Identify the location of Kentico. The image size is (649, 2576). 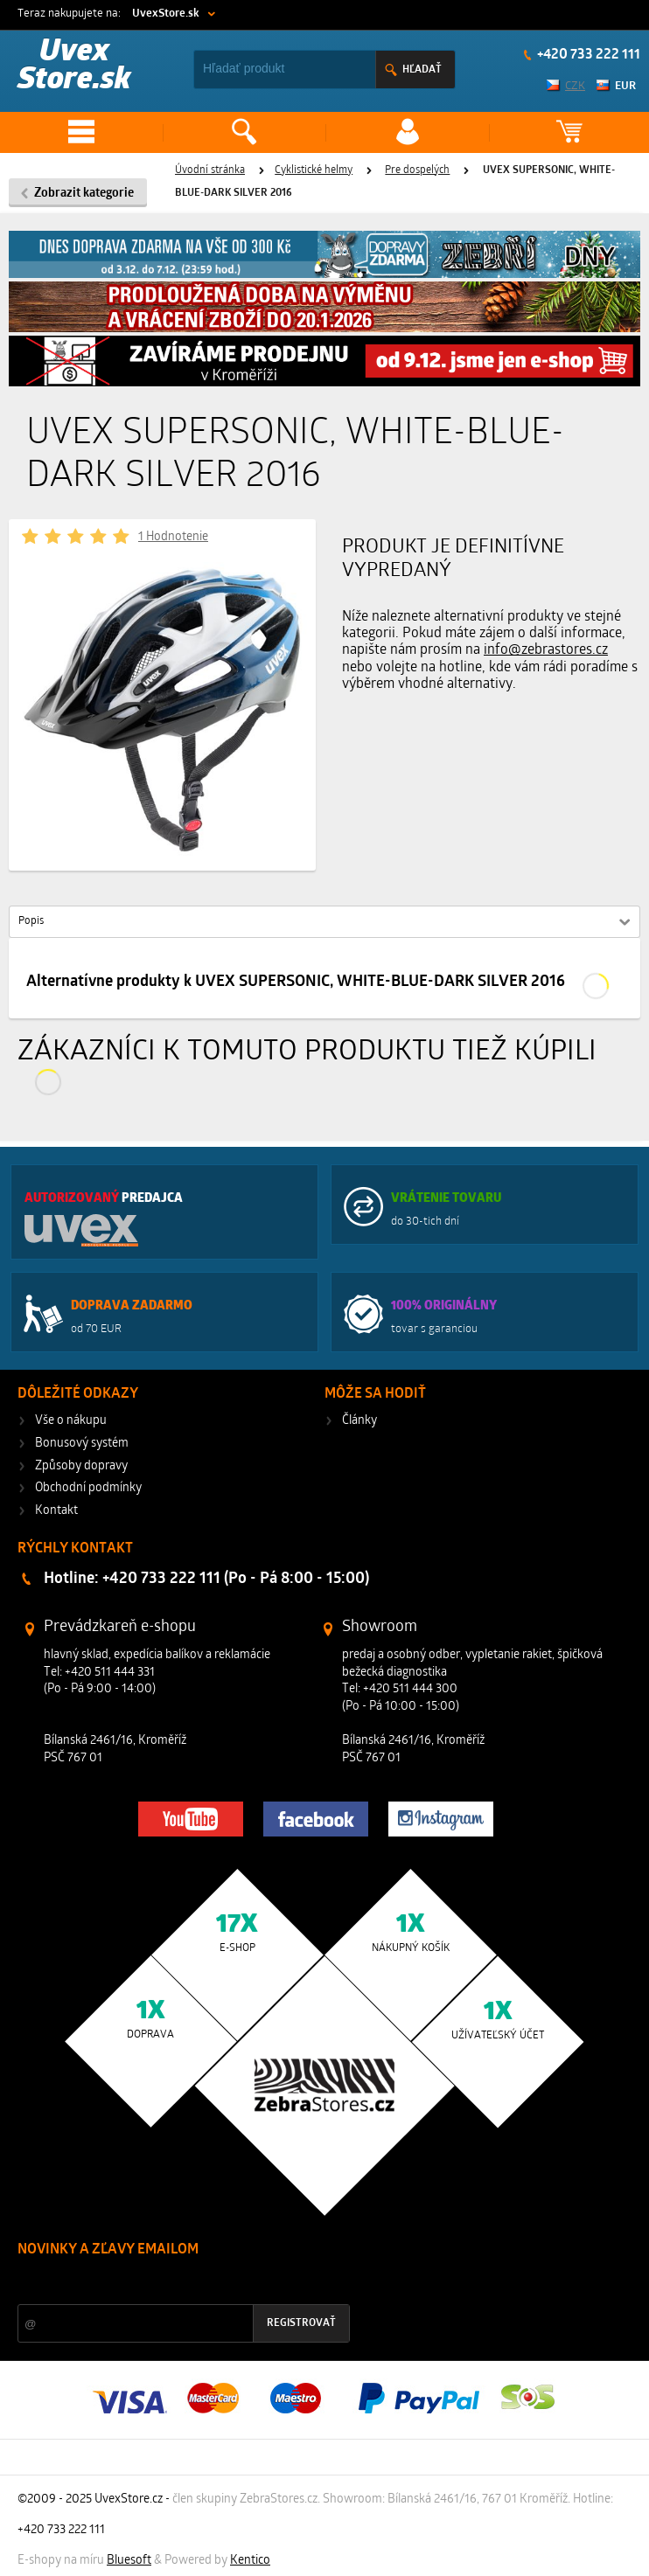
(250, 2560).